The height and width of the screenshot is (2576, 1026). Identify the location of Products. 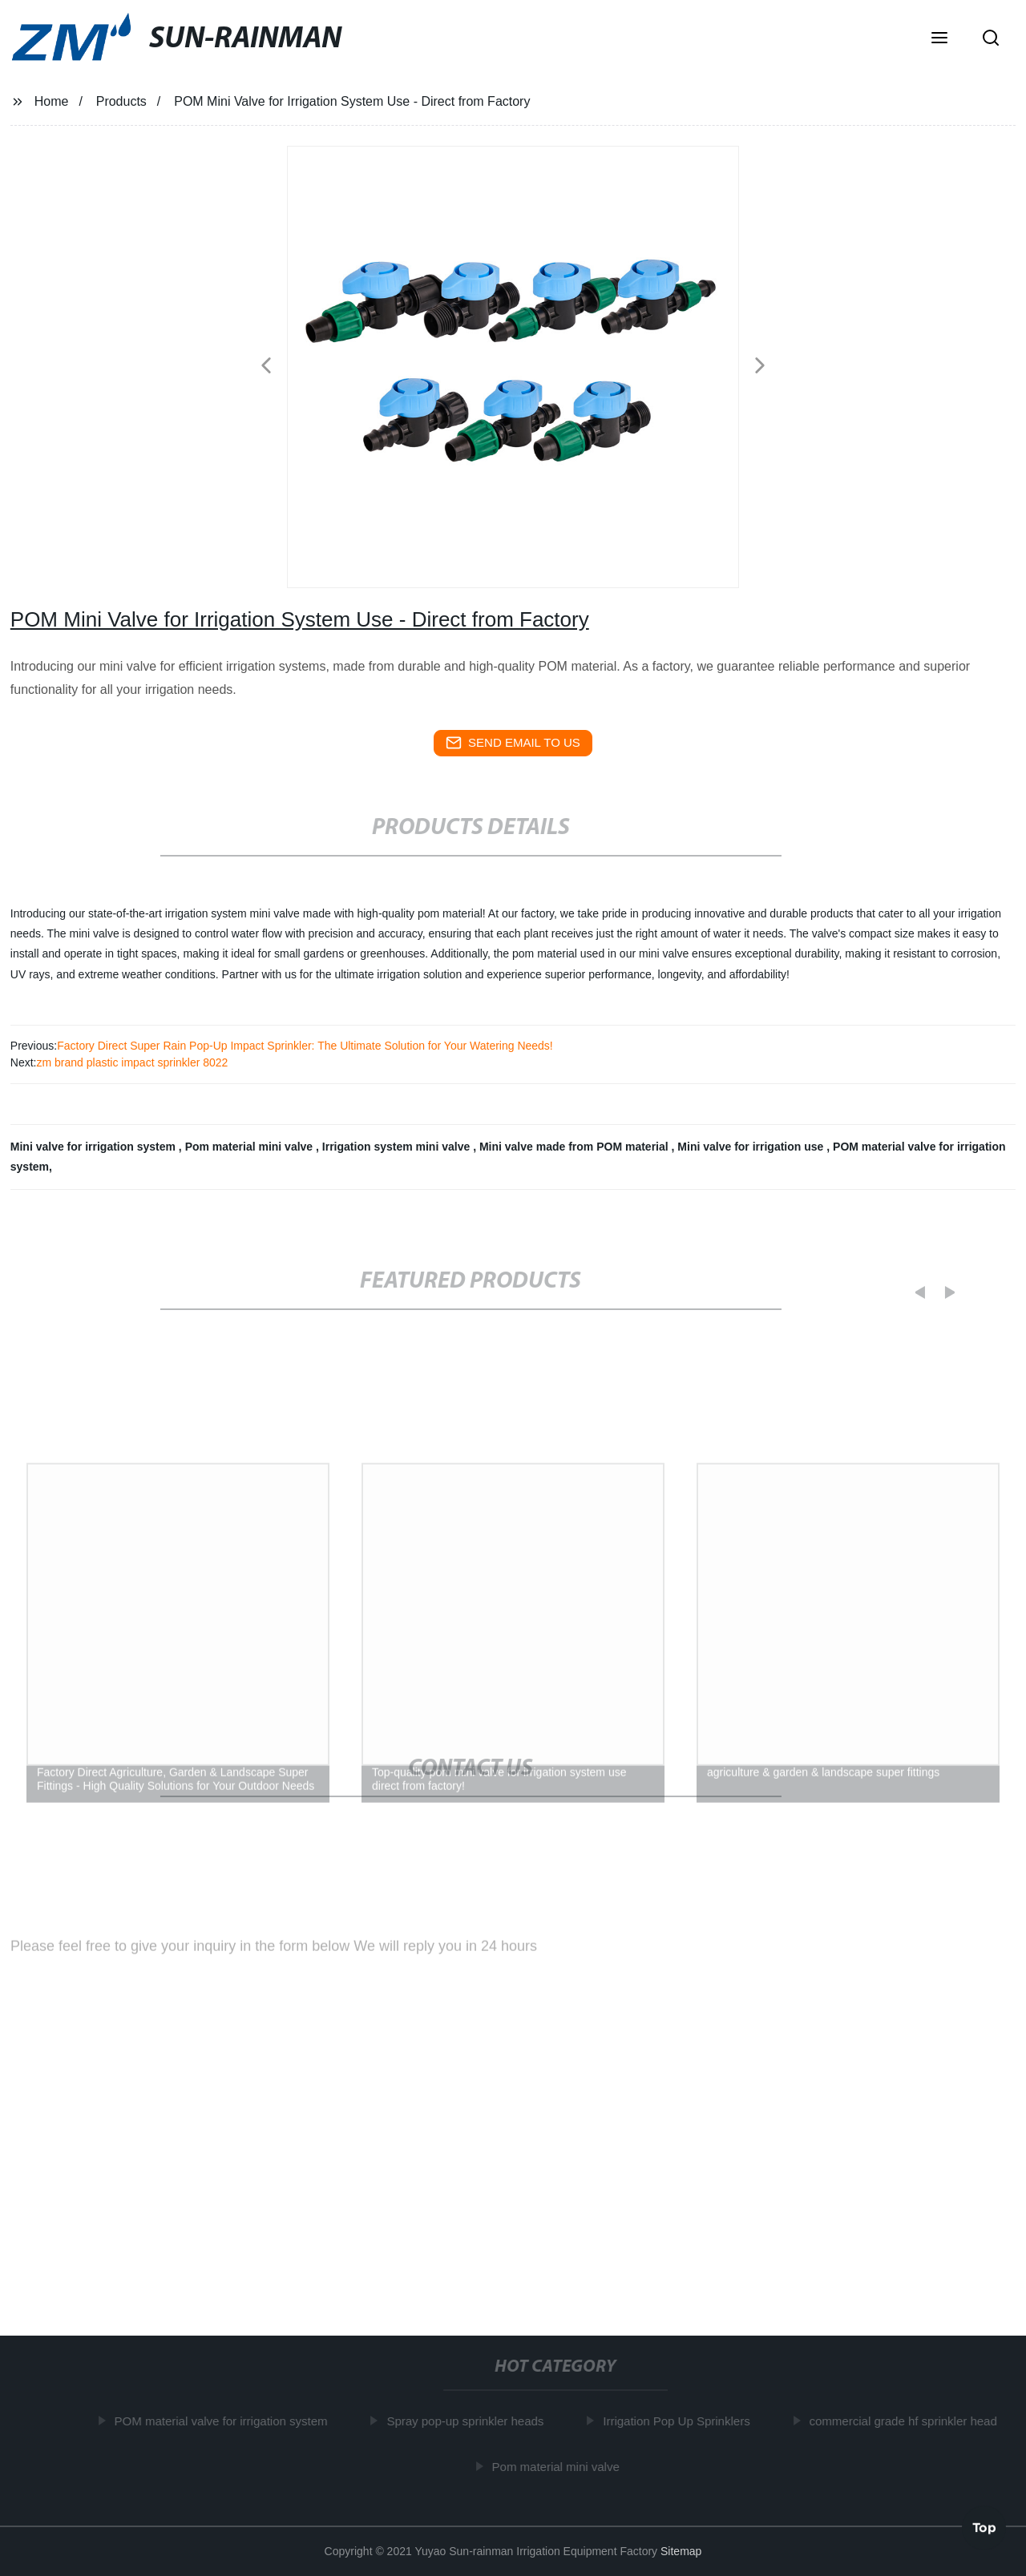
(121, 101).